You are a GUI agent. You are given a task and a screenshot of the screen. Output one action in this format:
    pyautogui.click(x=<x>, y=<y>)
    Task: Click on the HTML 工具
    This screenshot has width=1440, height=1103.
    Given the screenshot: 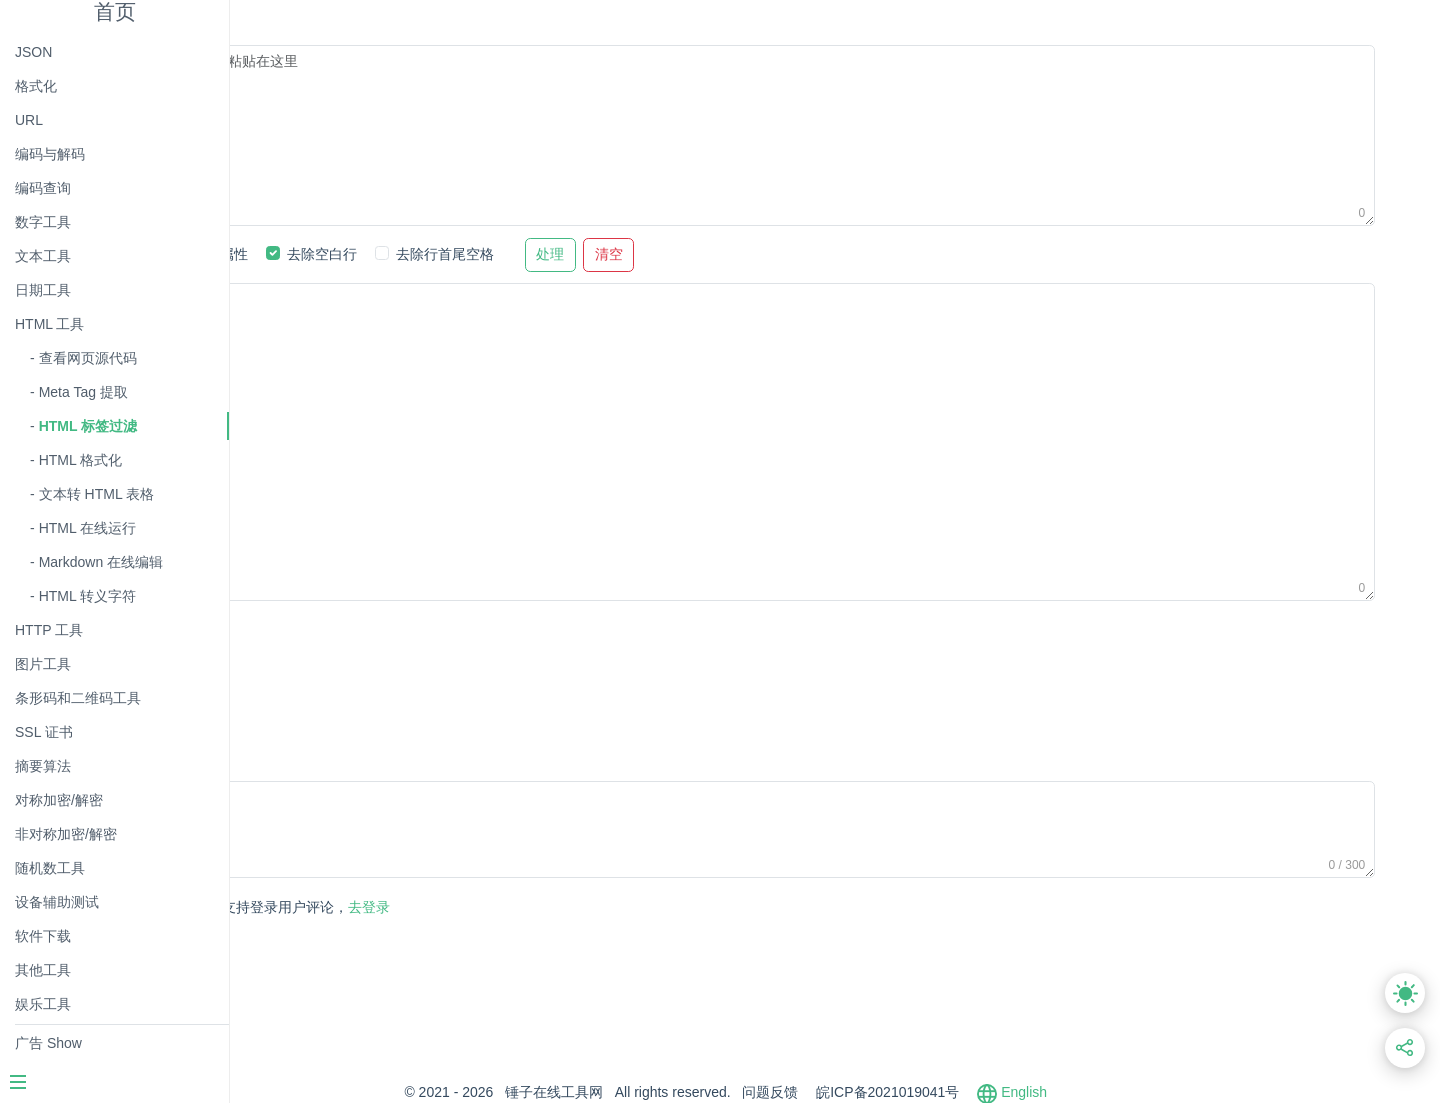 What is the action you would take?
    pyautogui.click(x=49, y=324)
    